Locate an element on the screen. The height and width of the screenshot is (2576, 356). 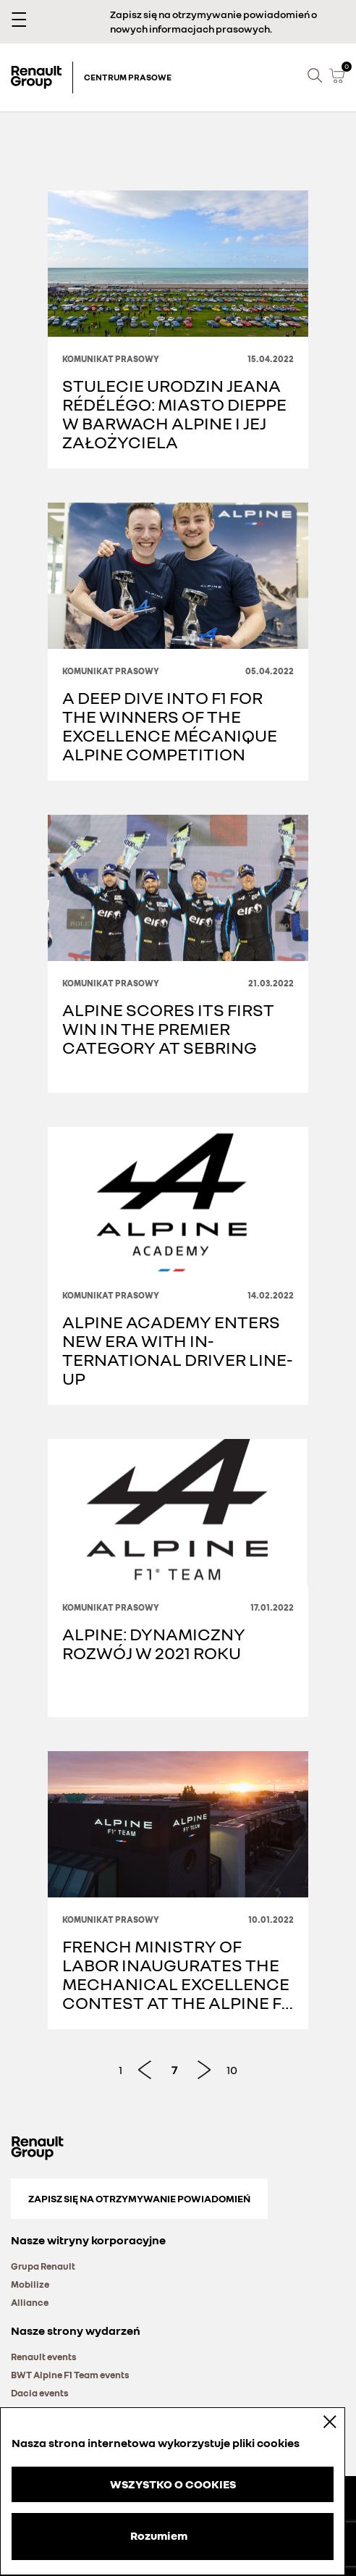
10 is located at coordinates (231, 2070).